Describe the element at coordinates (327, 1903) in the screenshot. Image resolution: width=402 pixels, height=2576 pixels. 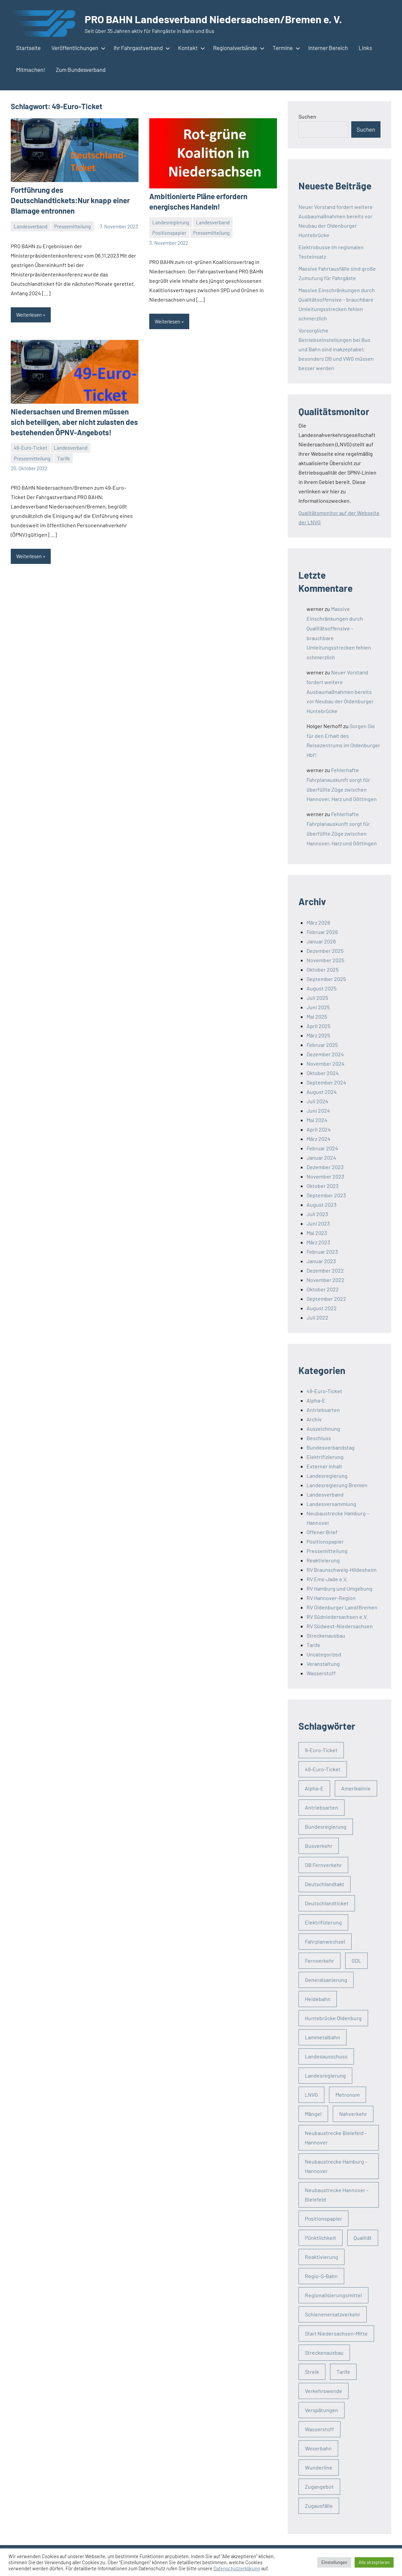
I see `Deutschlandticket [Deutschlandticket (4 Einträge)]` at that location.